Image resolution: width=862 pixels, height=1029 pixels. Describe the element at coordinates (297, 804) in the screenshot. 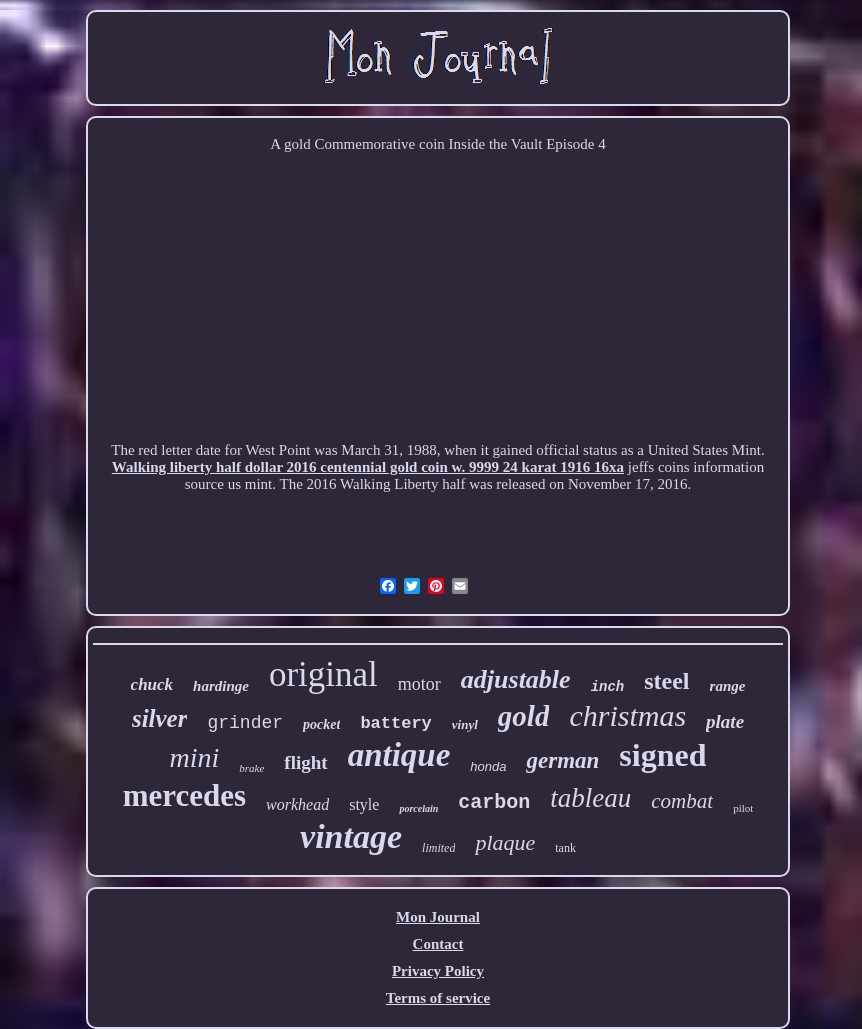

I see `workhead` at that location.